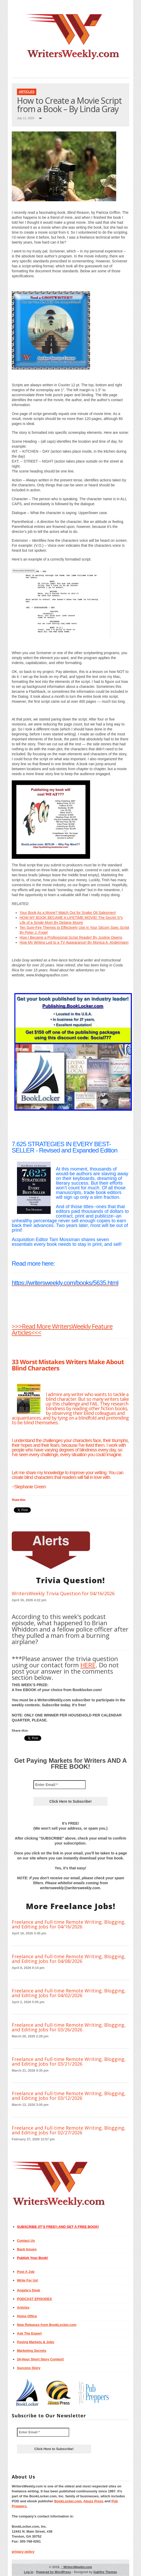 The width and height of the screenshot is (141, 2576). Describe the element at coordinates (105, 2572) in the screenshot. I see `Gabfire Themes` at that location.